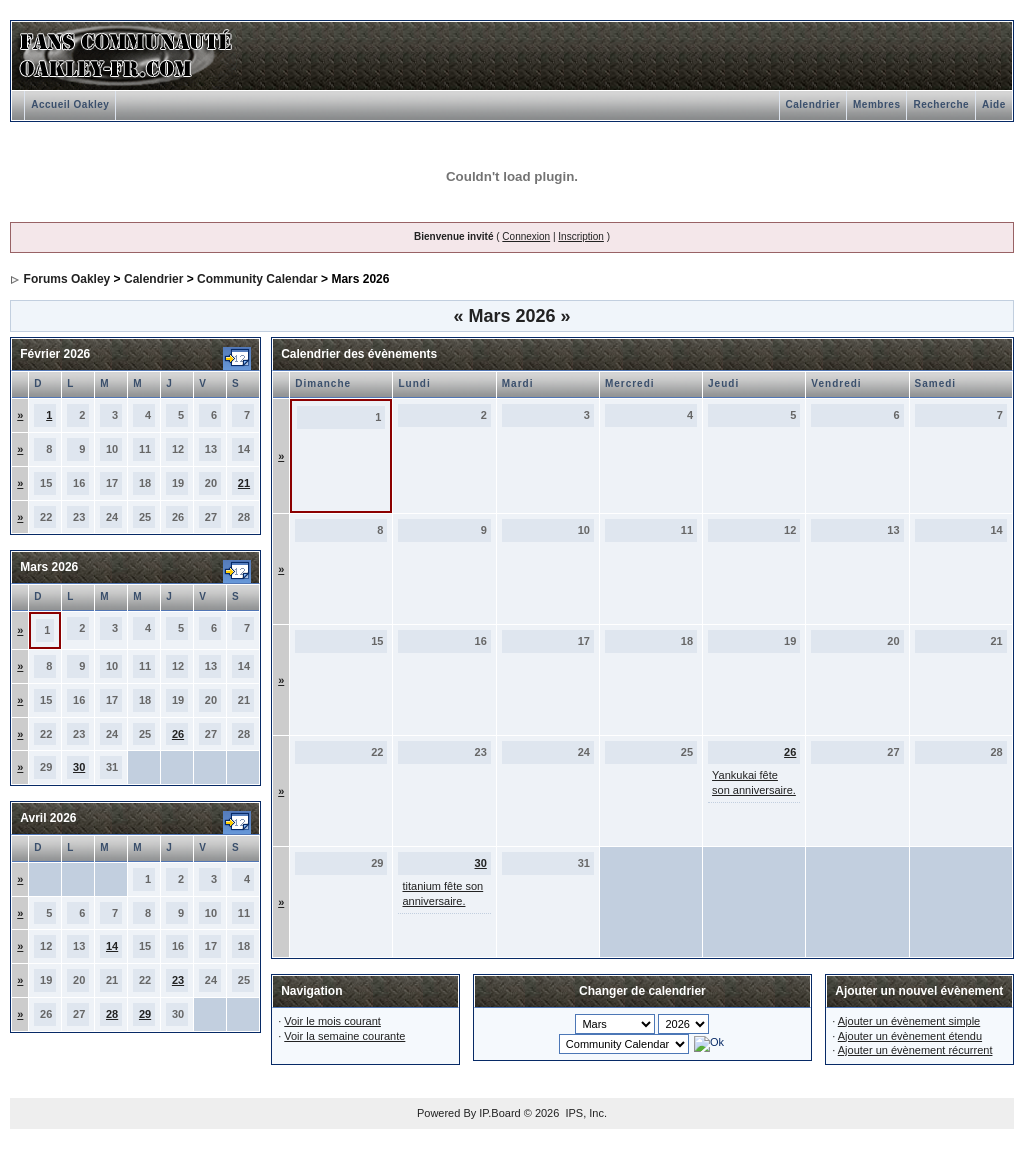 Image resolution: width=1024 pixels, height=1149 pixels. What do you see at coordinates (67, 279) in the screenshot?
I see `Forums Oakley` at bounding box center [67, 279].